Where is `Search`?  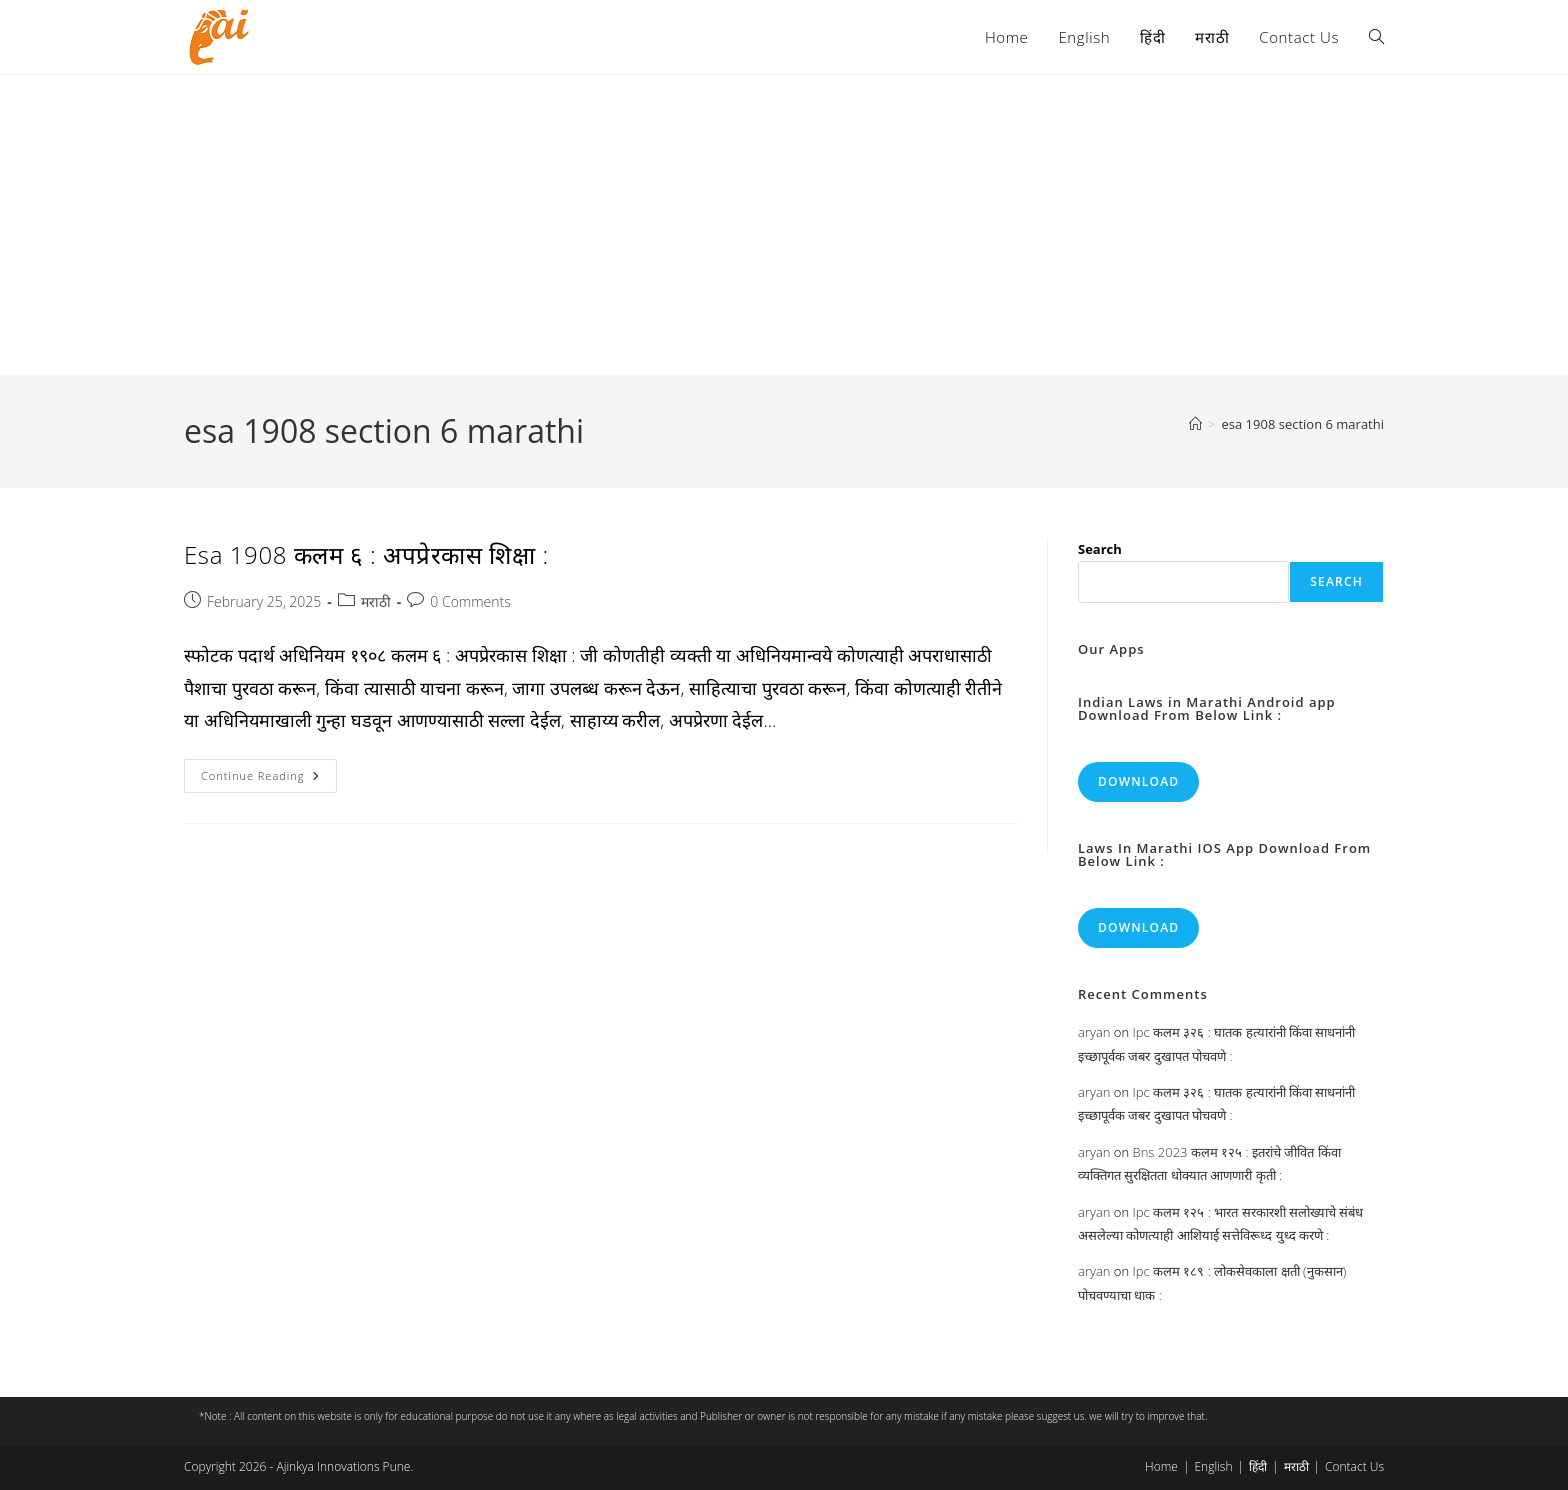 Search is located at coordinates (1100, 549).